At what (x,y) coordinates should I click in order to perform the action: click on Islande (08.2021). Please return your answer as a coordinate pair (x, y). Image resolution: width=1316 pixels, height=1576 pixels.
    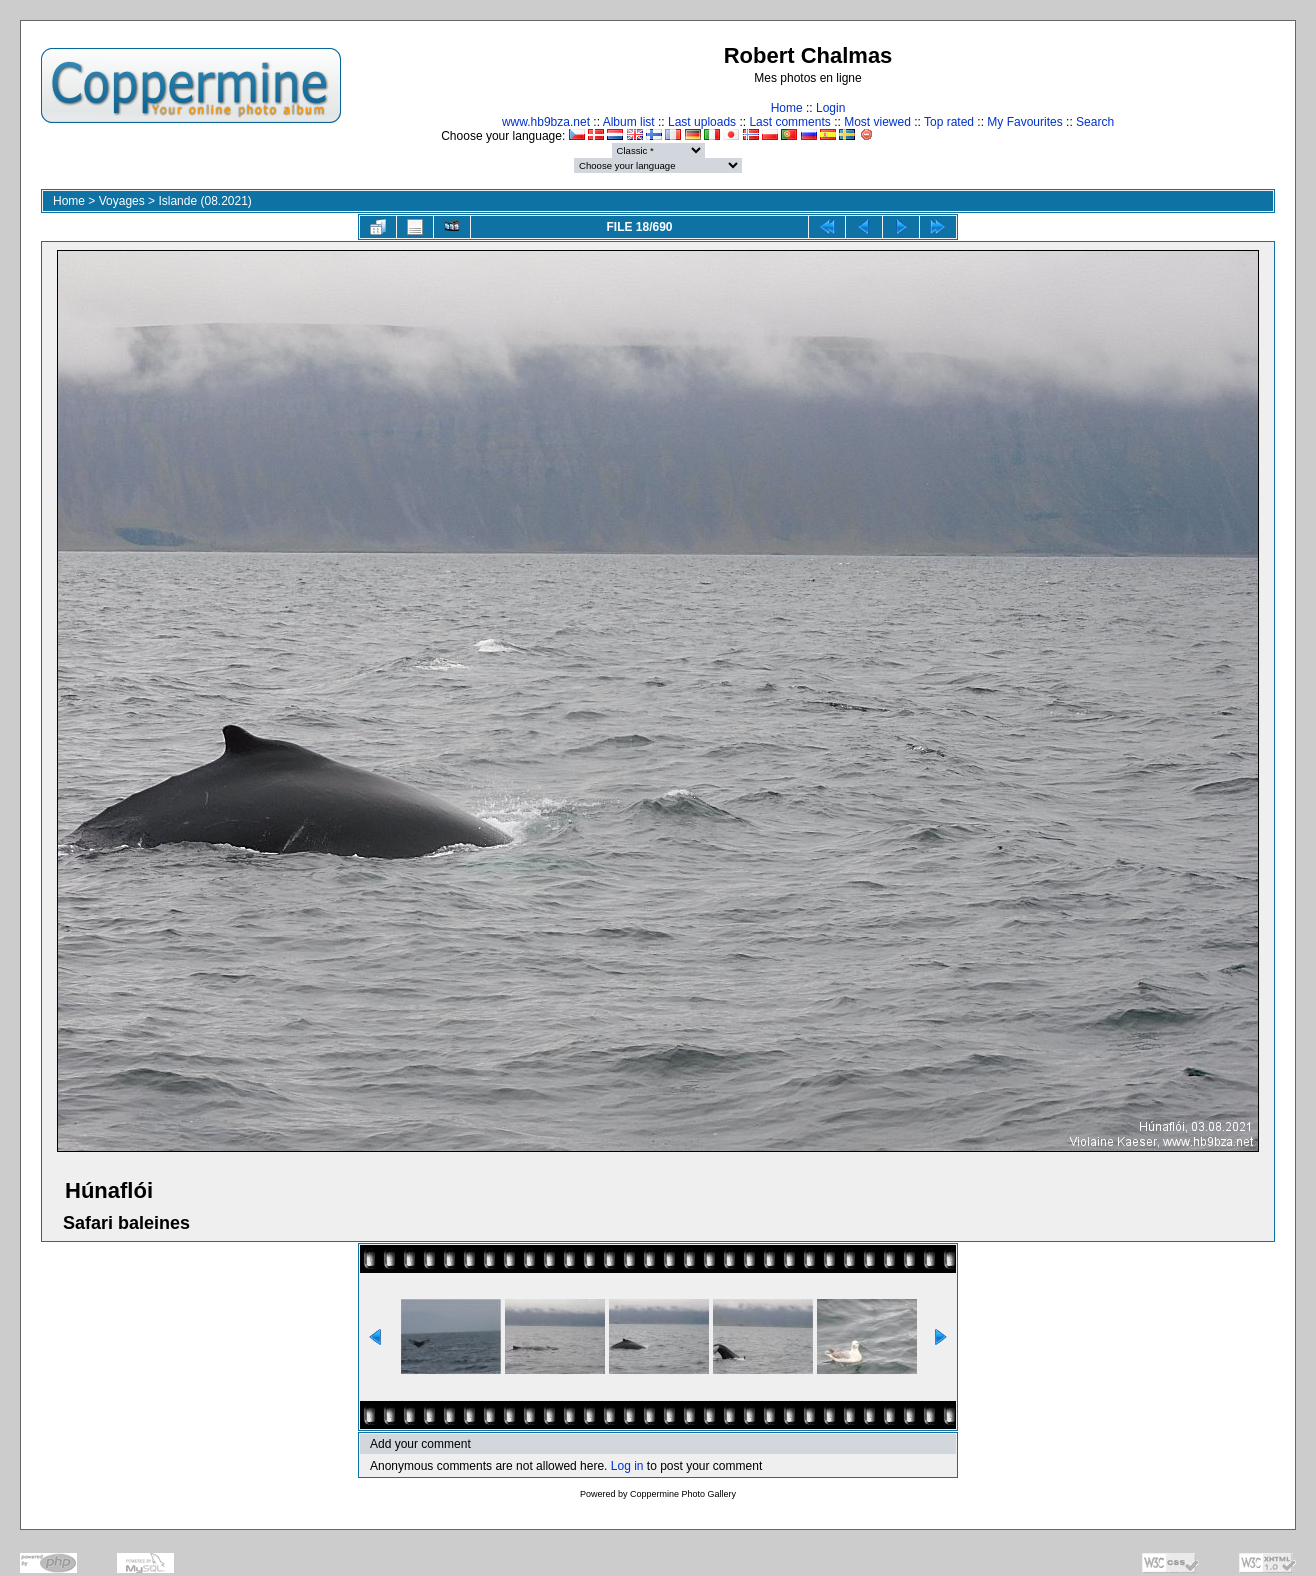
    Looking at the image, I should click on (204, 201).